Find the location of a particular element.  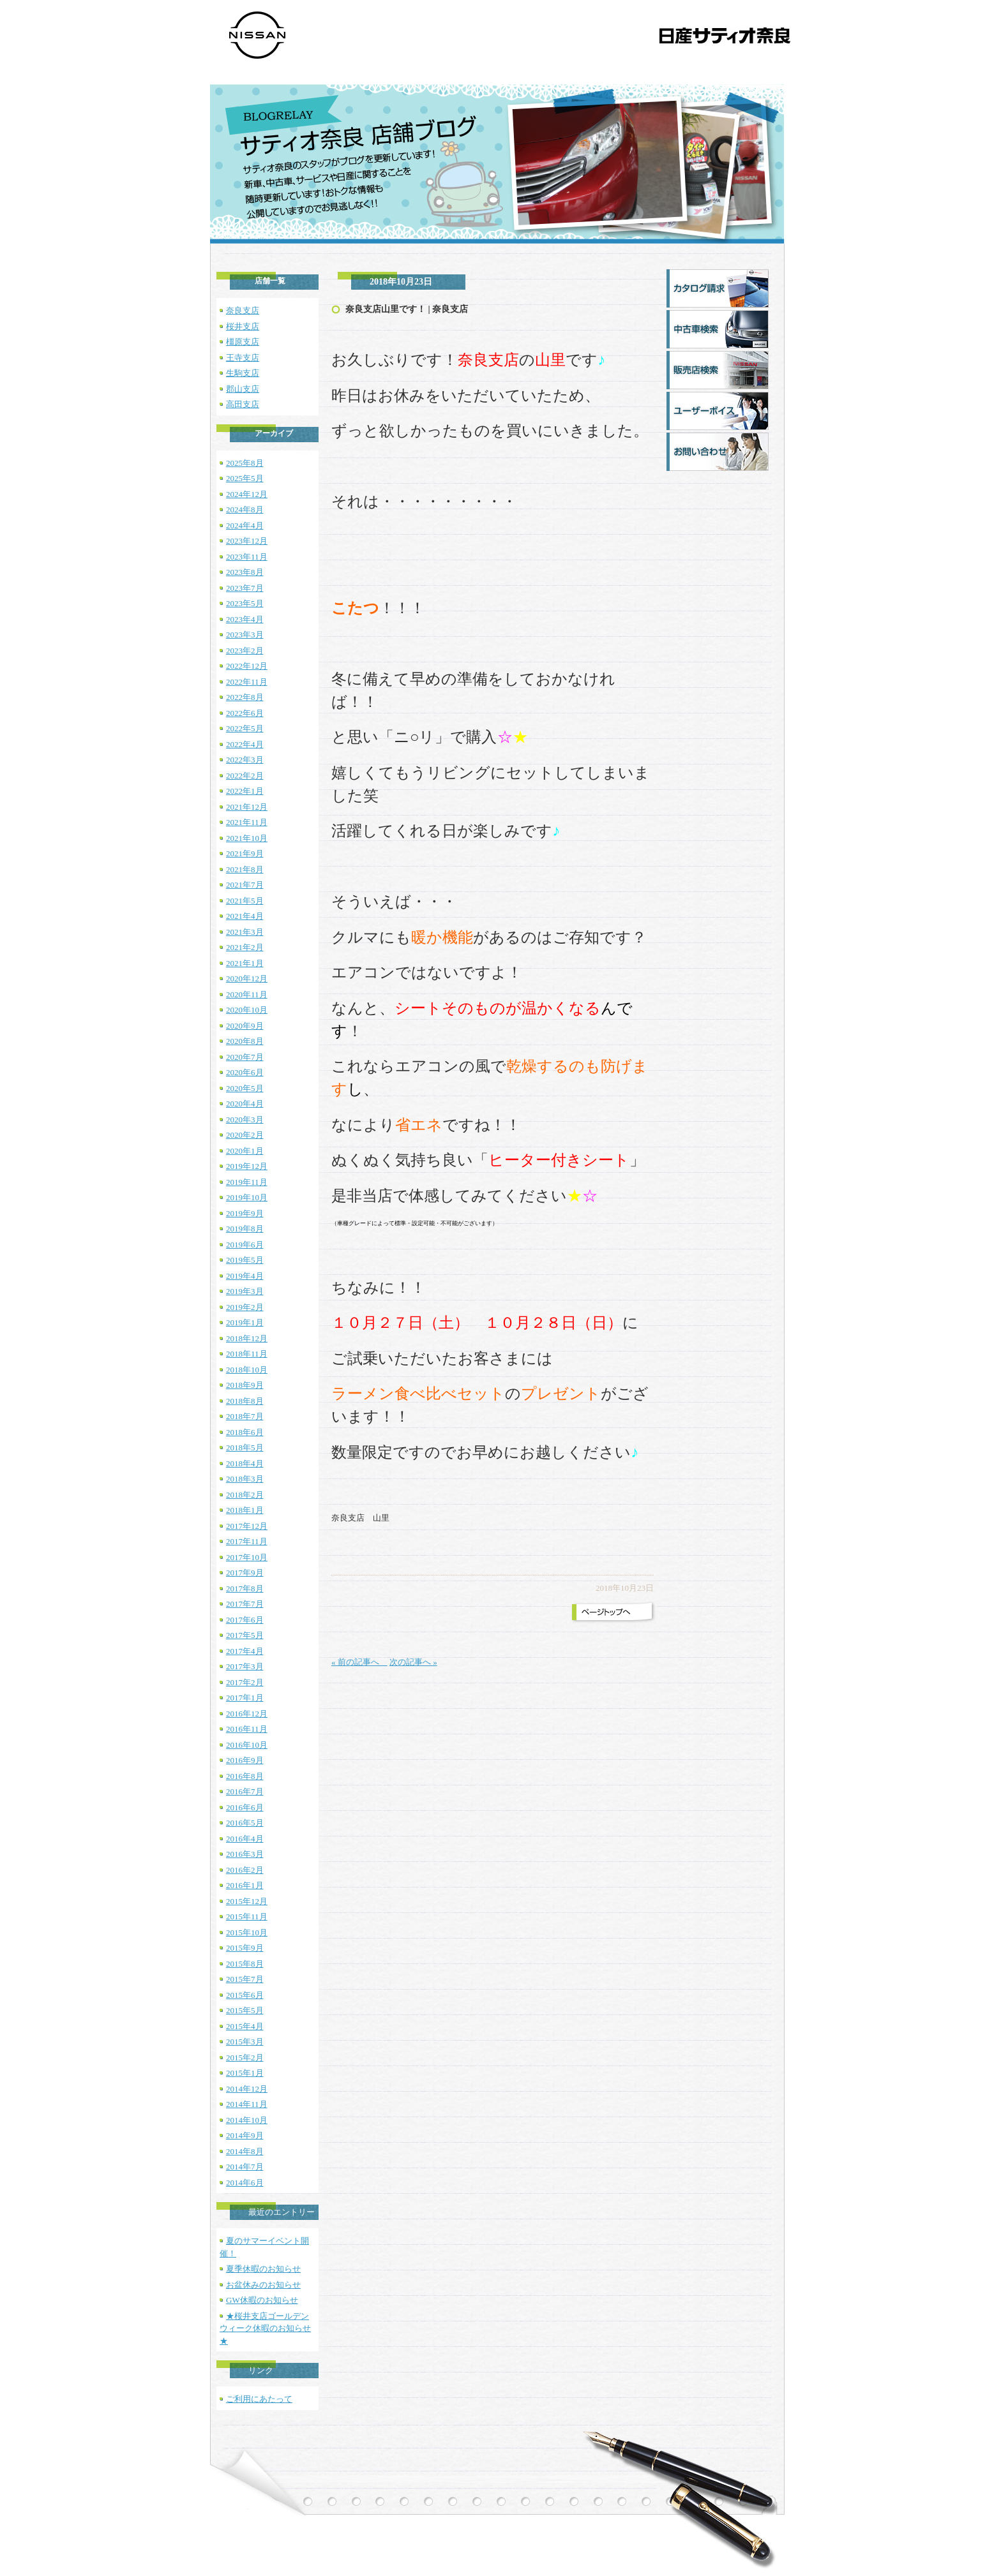

2015年8月 is located at coordinates (245, 1964).